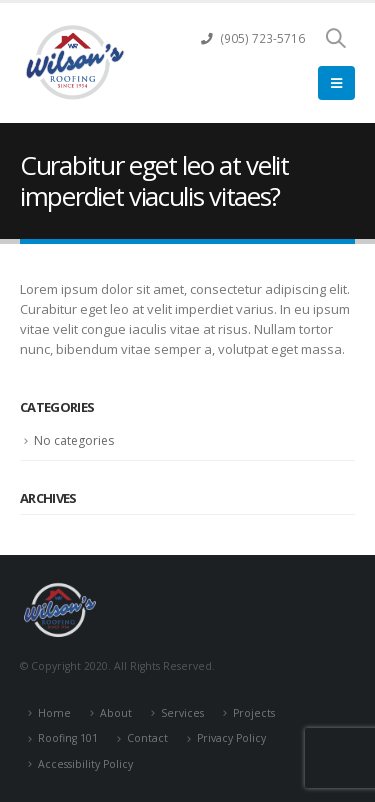 This screenshot has width=375, height=802. Describe the element at coordinates (254, 713) in the screenshot. I see `Projects` at that location.